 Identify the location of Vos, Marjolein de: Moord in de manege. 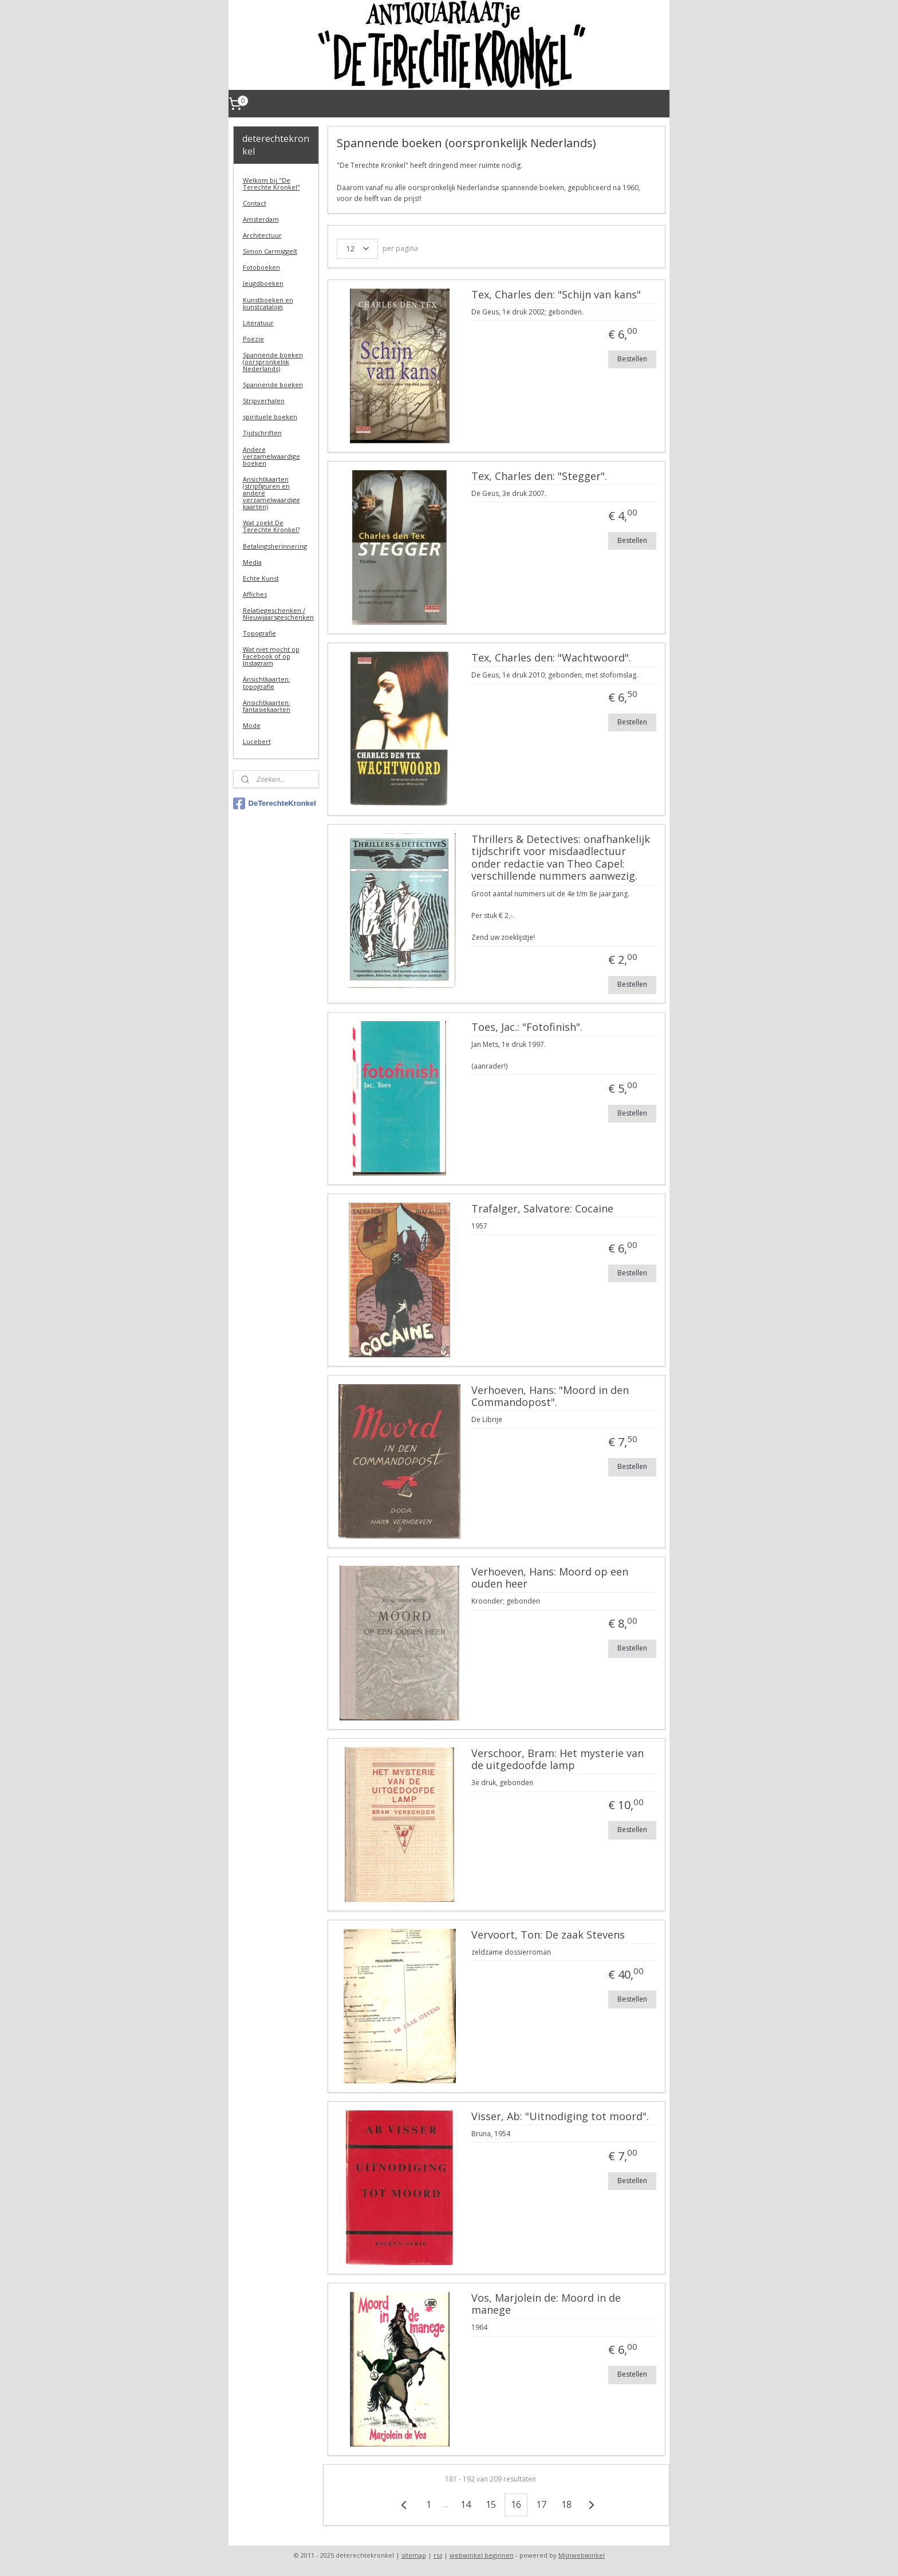
(545, 2304).